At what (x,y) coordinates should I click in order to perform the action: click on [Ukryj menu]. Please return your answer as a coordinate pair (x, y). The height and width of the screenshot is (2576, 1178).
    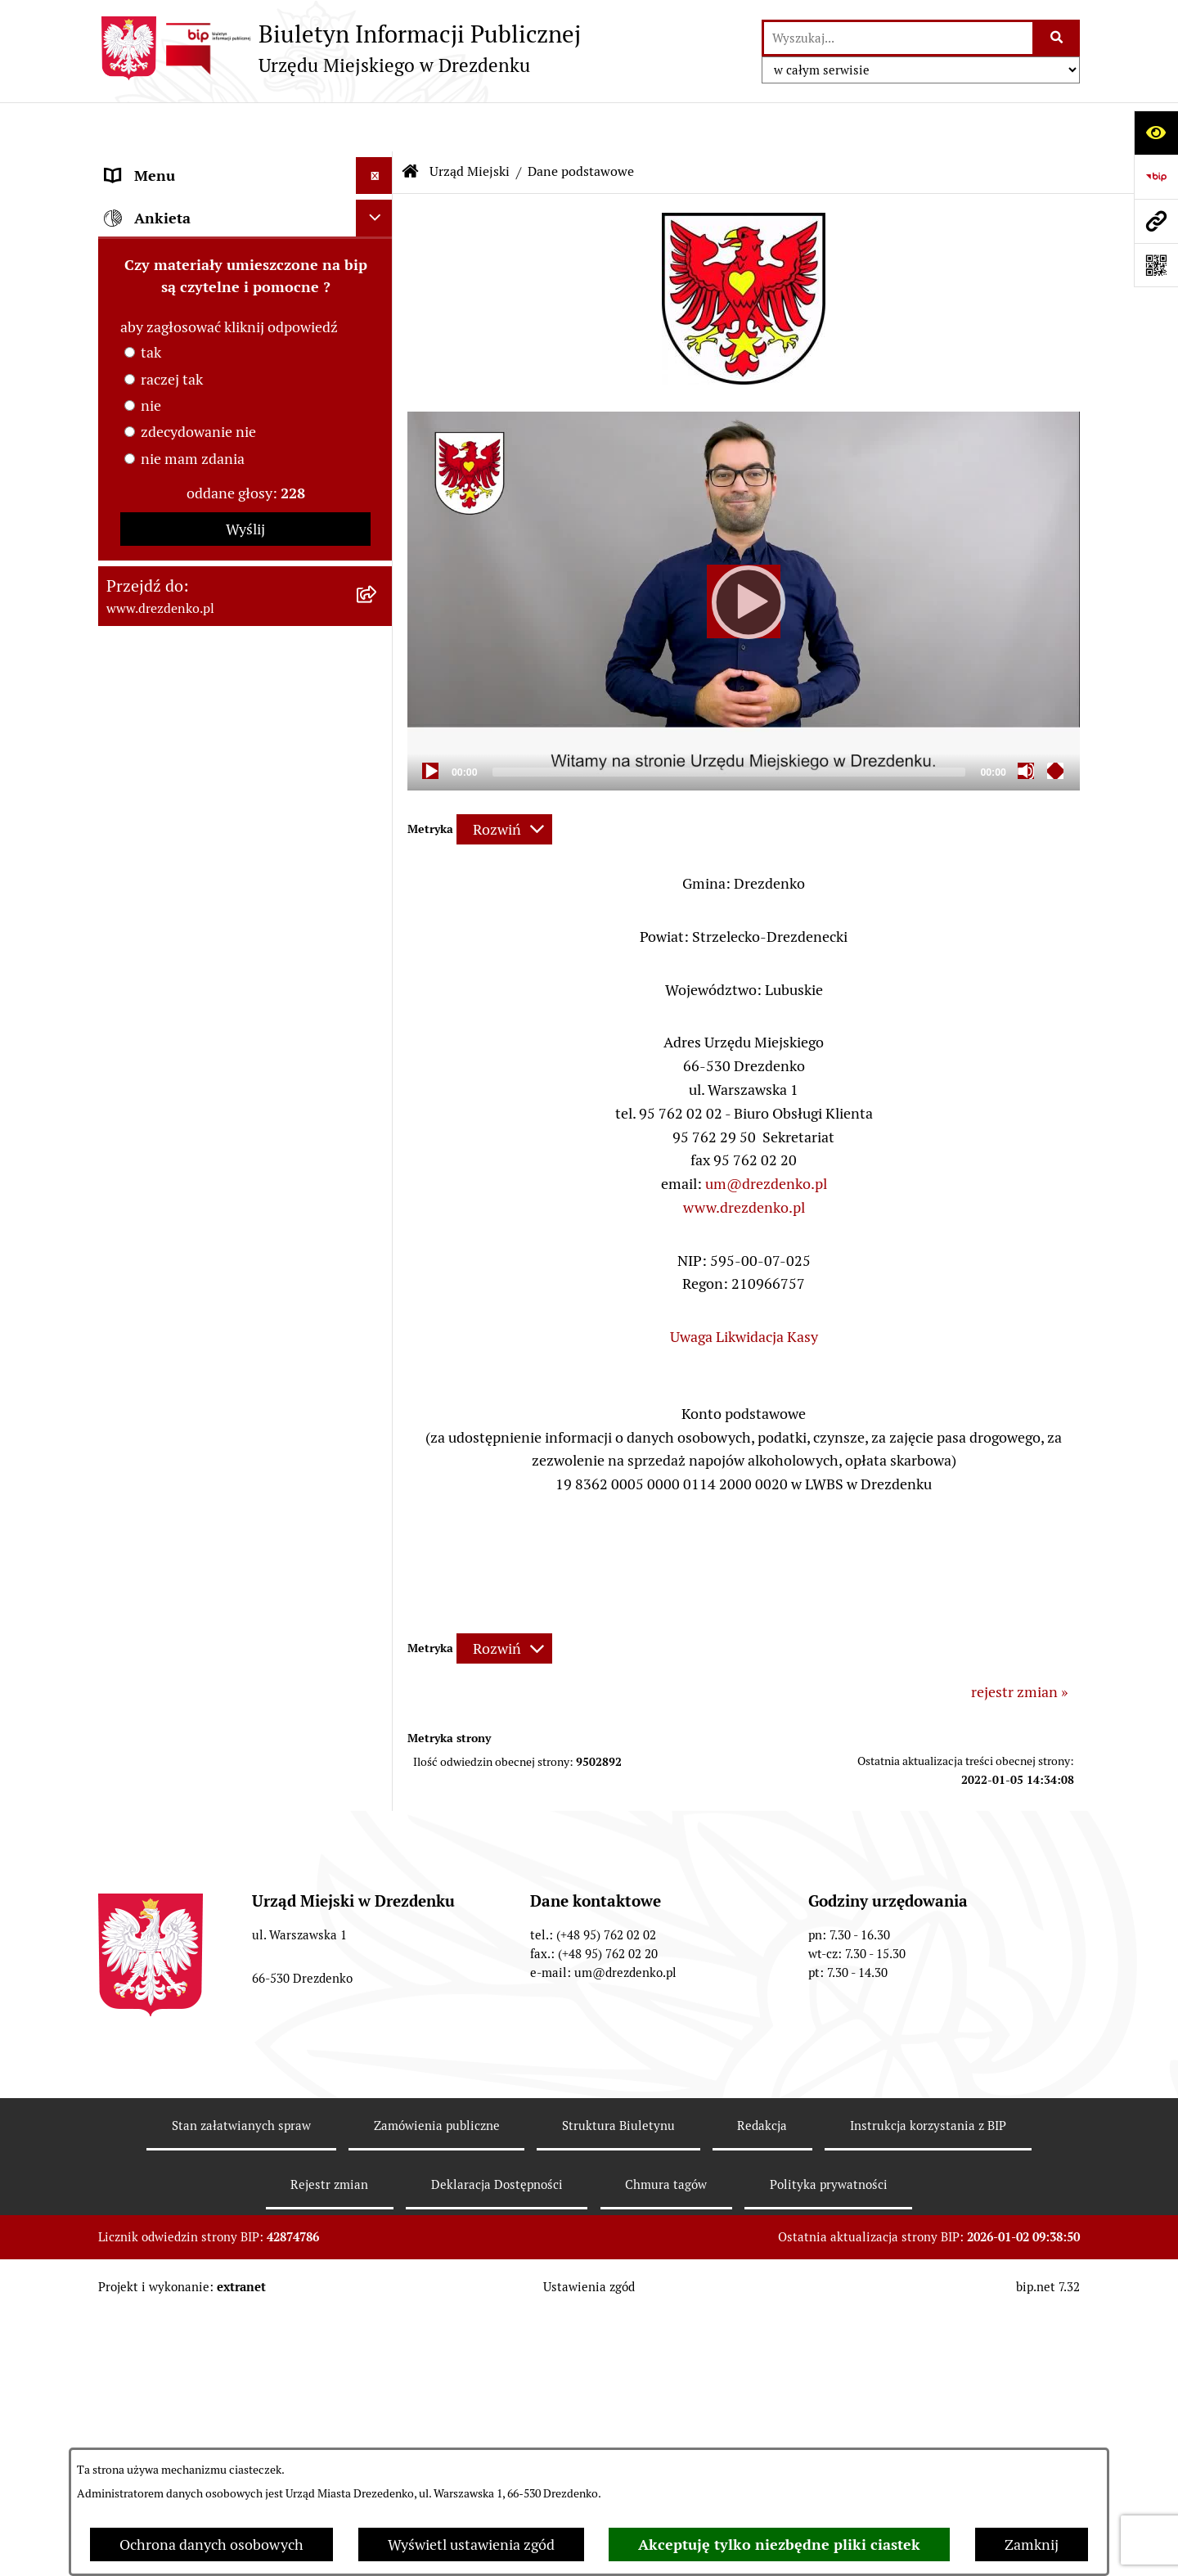
    Looking at the image, I should click on (374, 126).